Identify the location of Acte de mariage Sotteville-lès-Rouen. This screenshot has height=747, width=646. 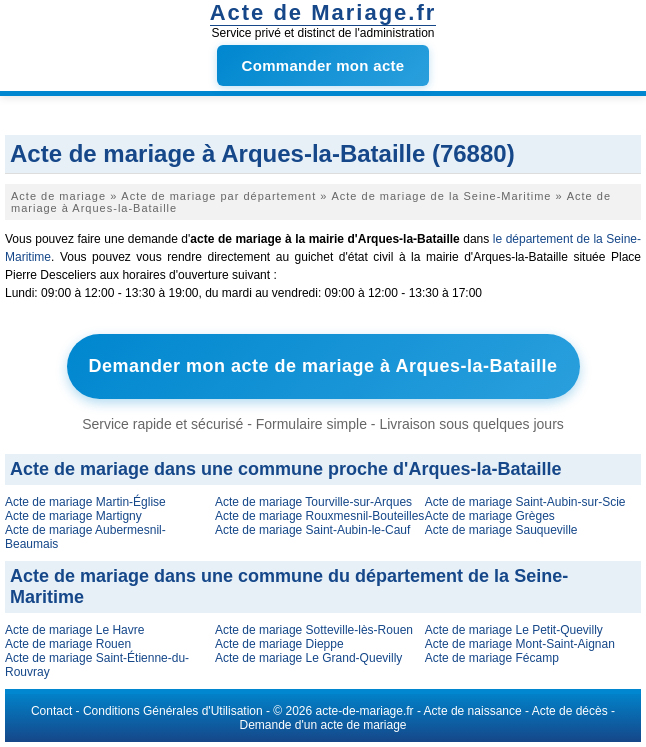
(314, 630).